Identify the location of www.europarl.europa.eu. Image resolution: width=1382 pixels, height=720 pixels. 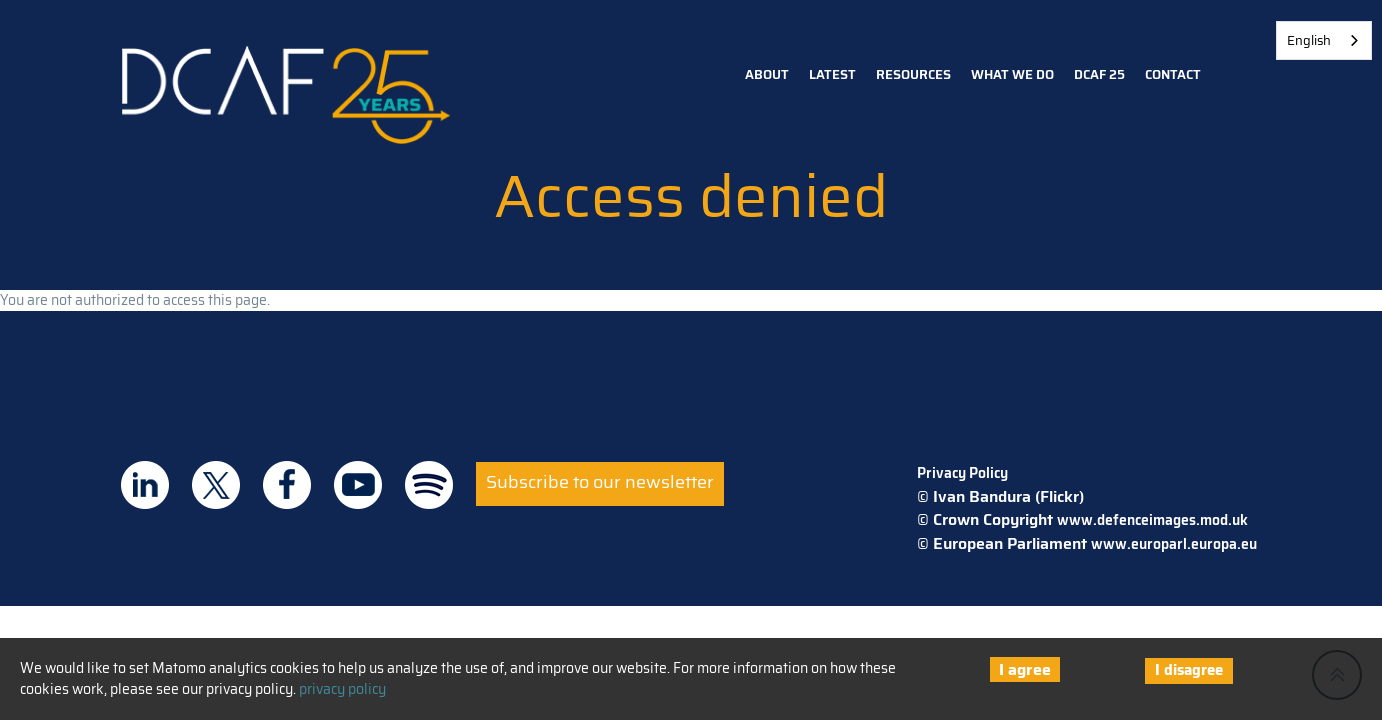
(1174, 544).